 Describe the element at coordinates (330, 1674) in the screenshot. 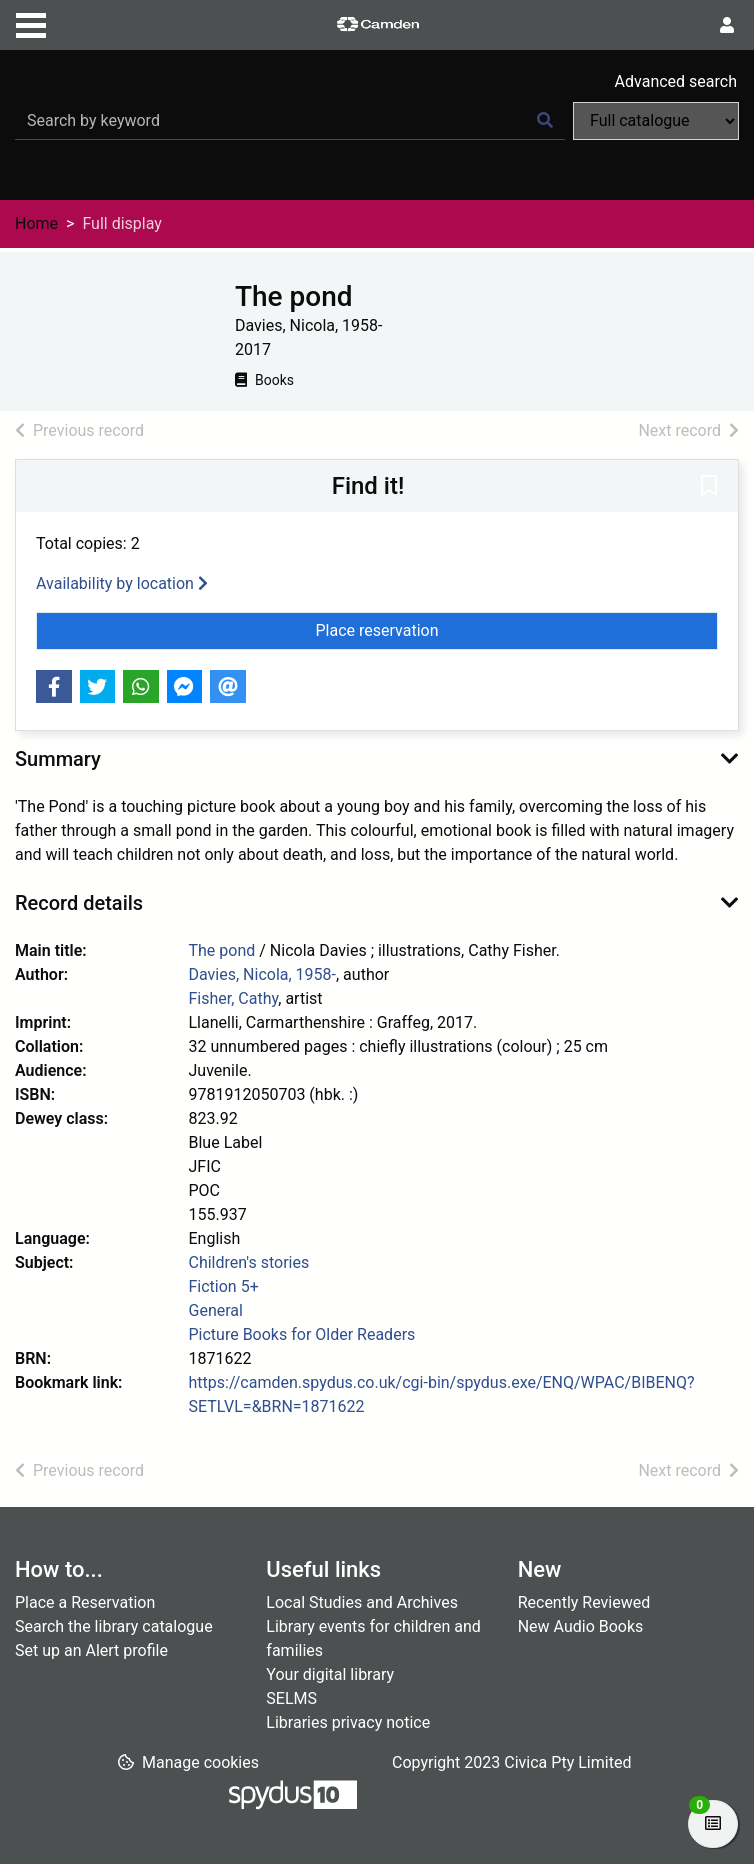

I see `Your digital library` at that location.